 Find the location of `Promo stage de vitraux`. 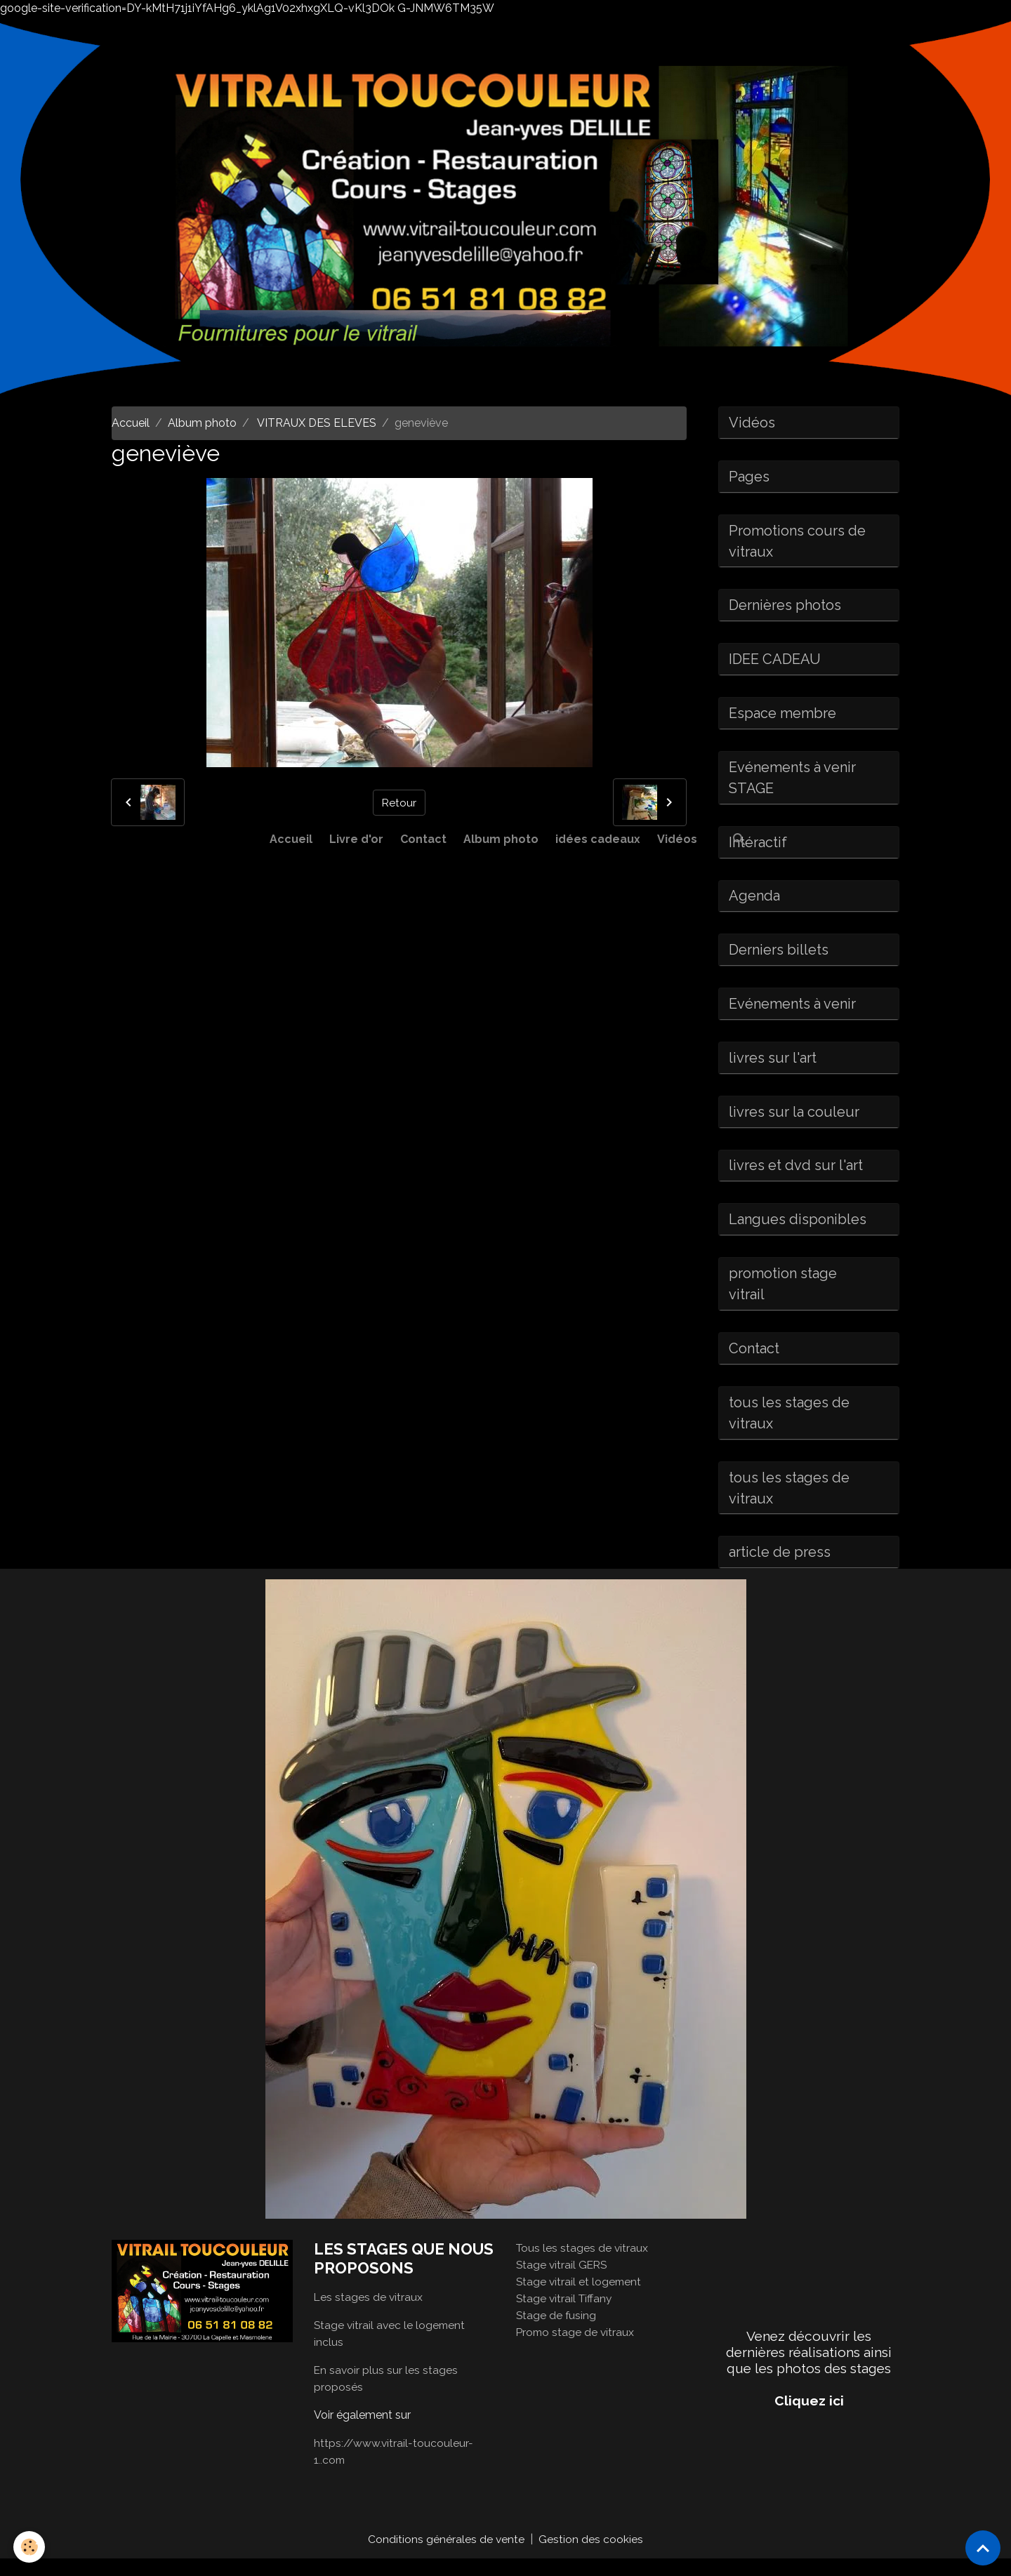

Promo stage de vitraux is located at coordinates (576, 2349).